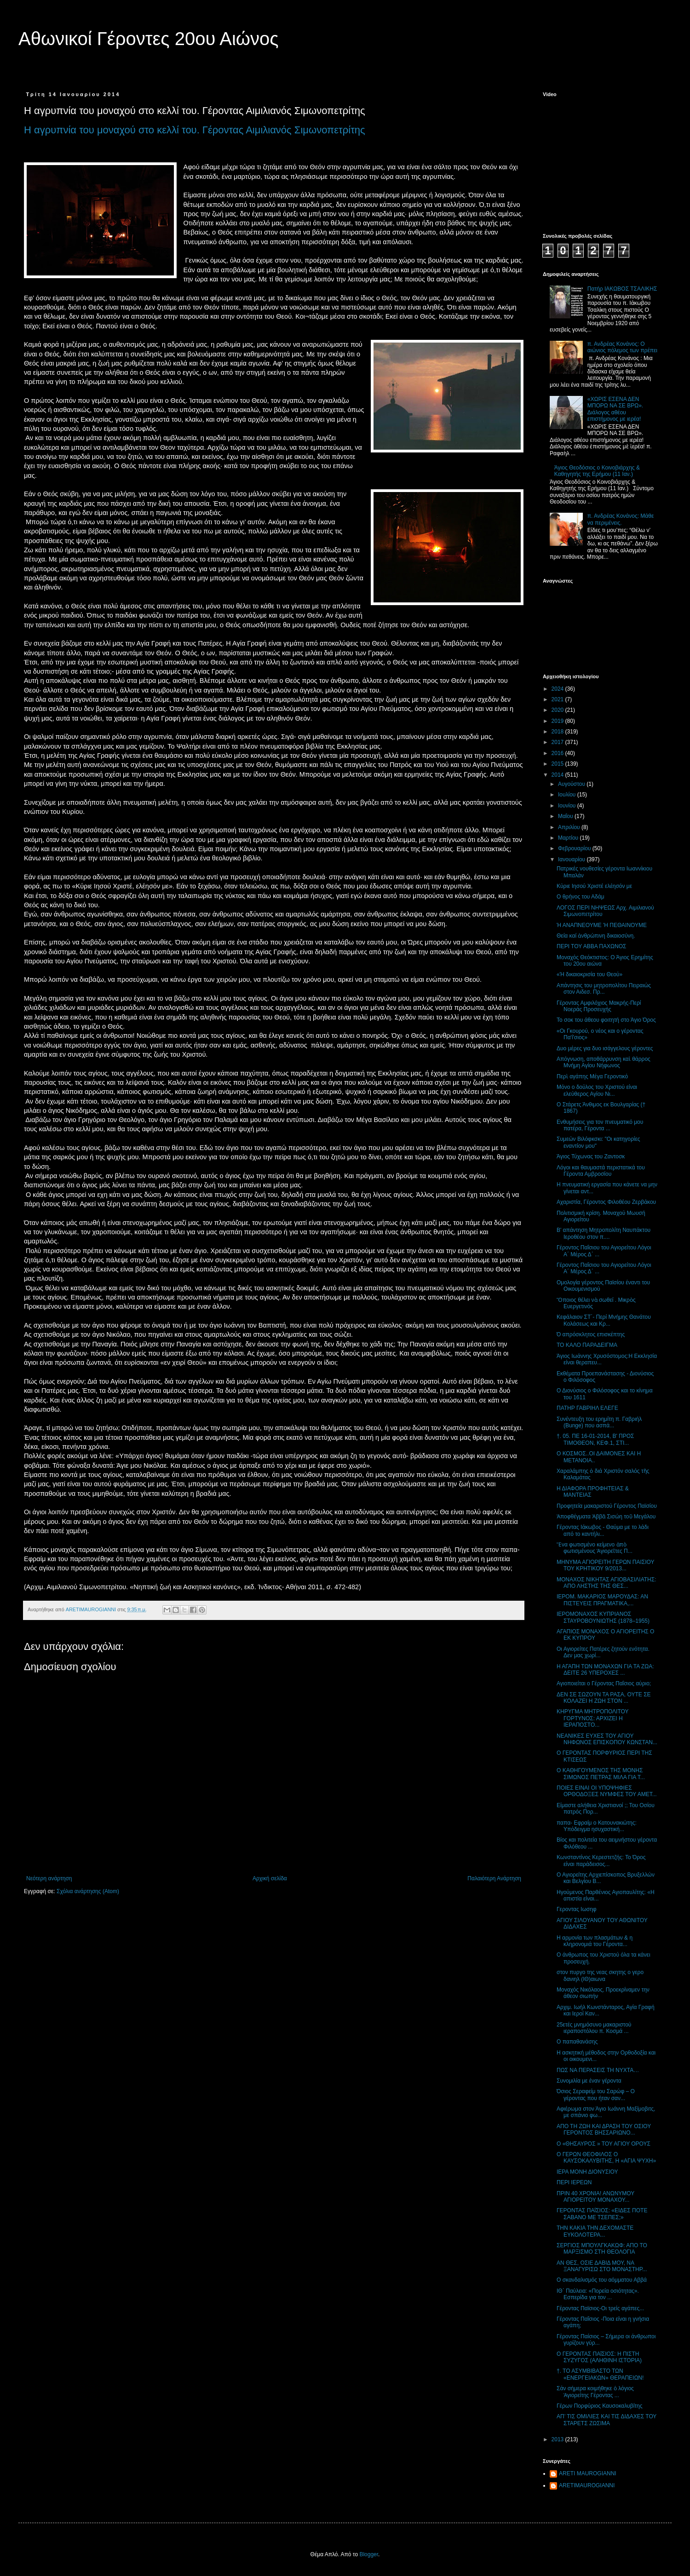 The image size is (690, 2576). I want to click on Μαρτίου, so click(569, 838).